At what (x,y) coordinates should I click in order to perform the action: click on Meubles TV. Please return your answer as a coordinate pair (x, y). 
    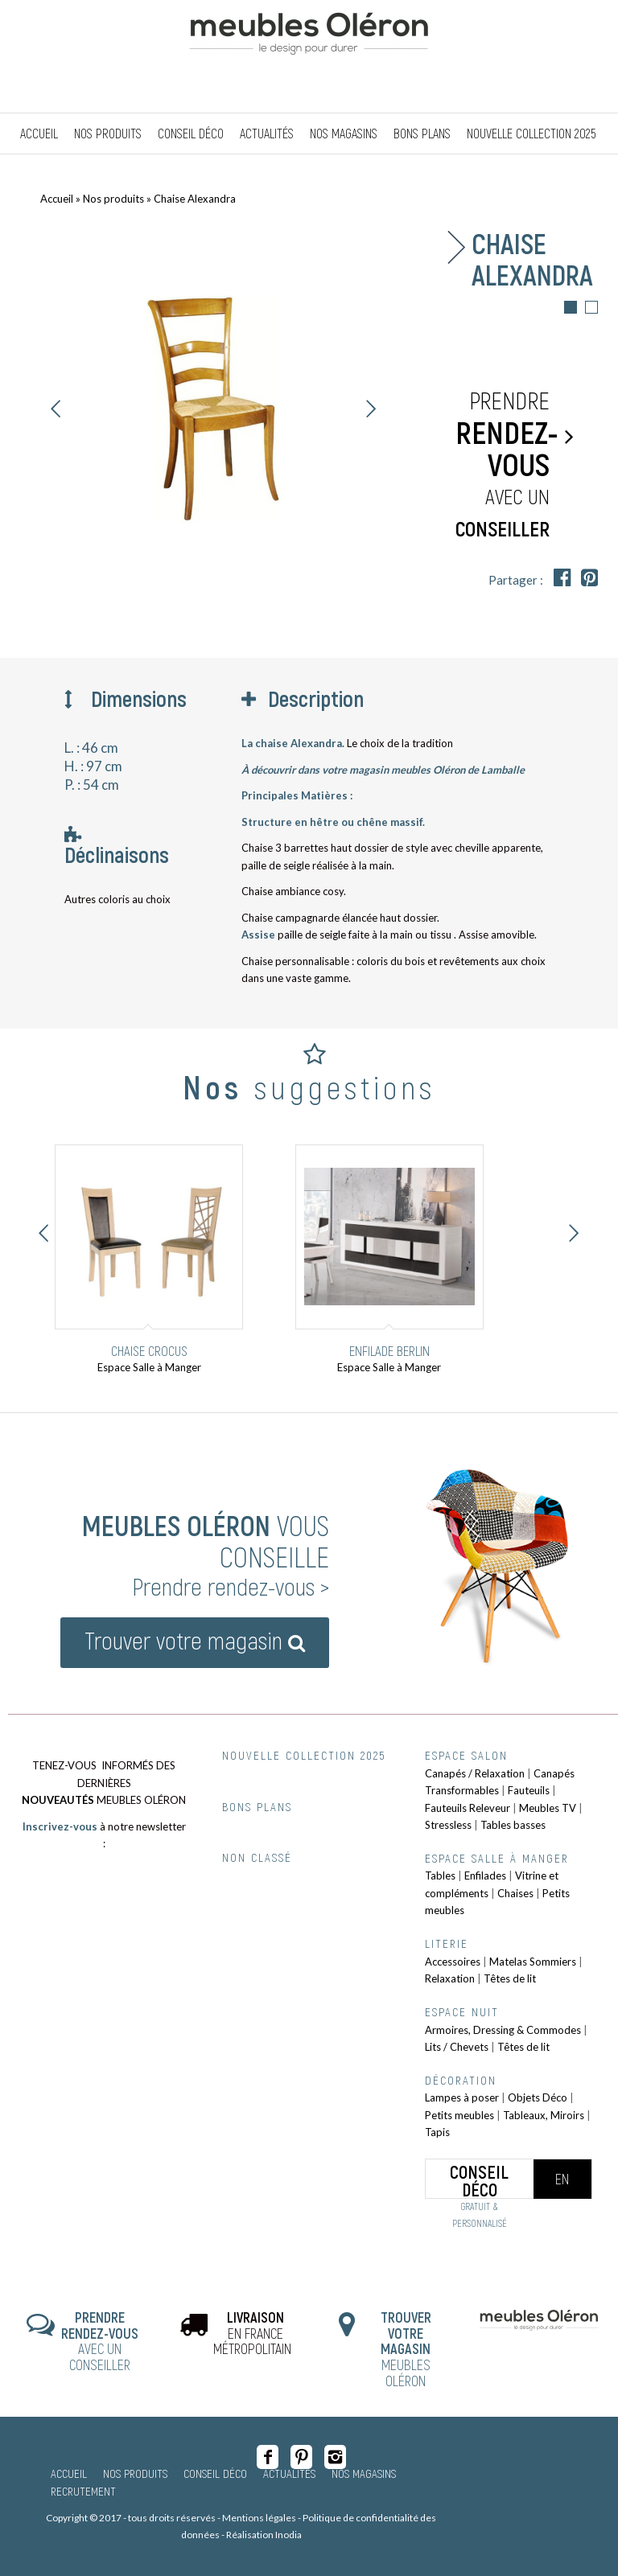
    Looking at the image, I should click on (547, 1808).